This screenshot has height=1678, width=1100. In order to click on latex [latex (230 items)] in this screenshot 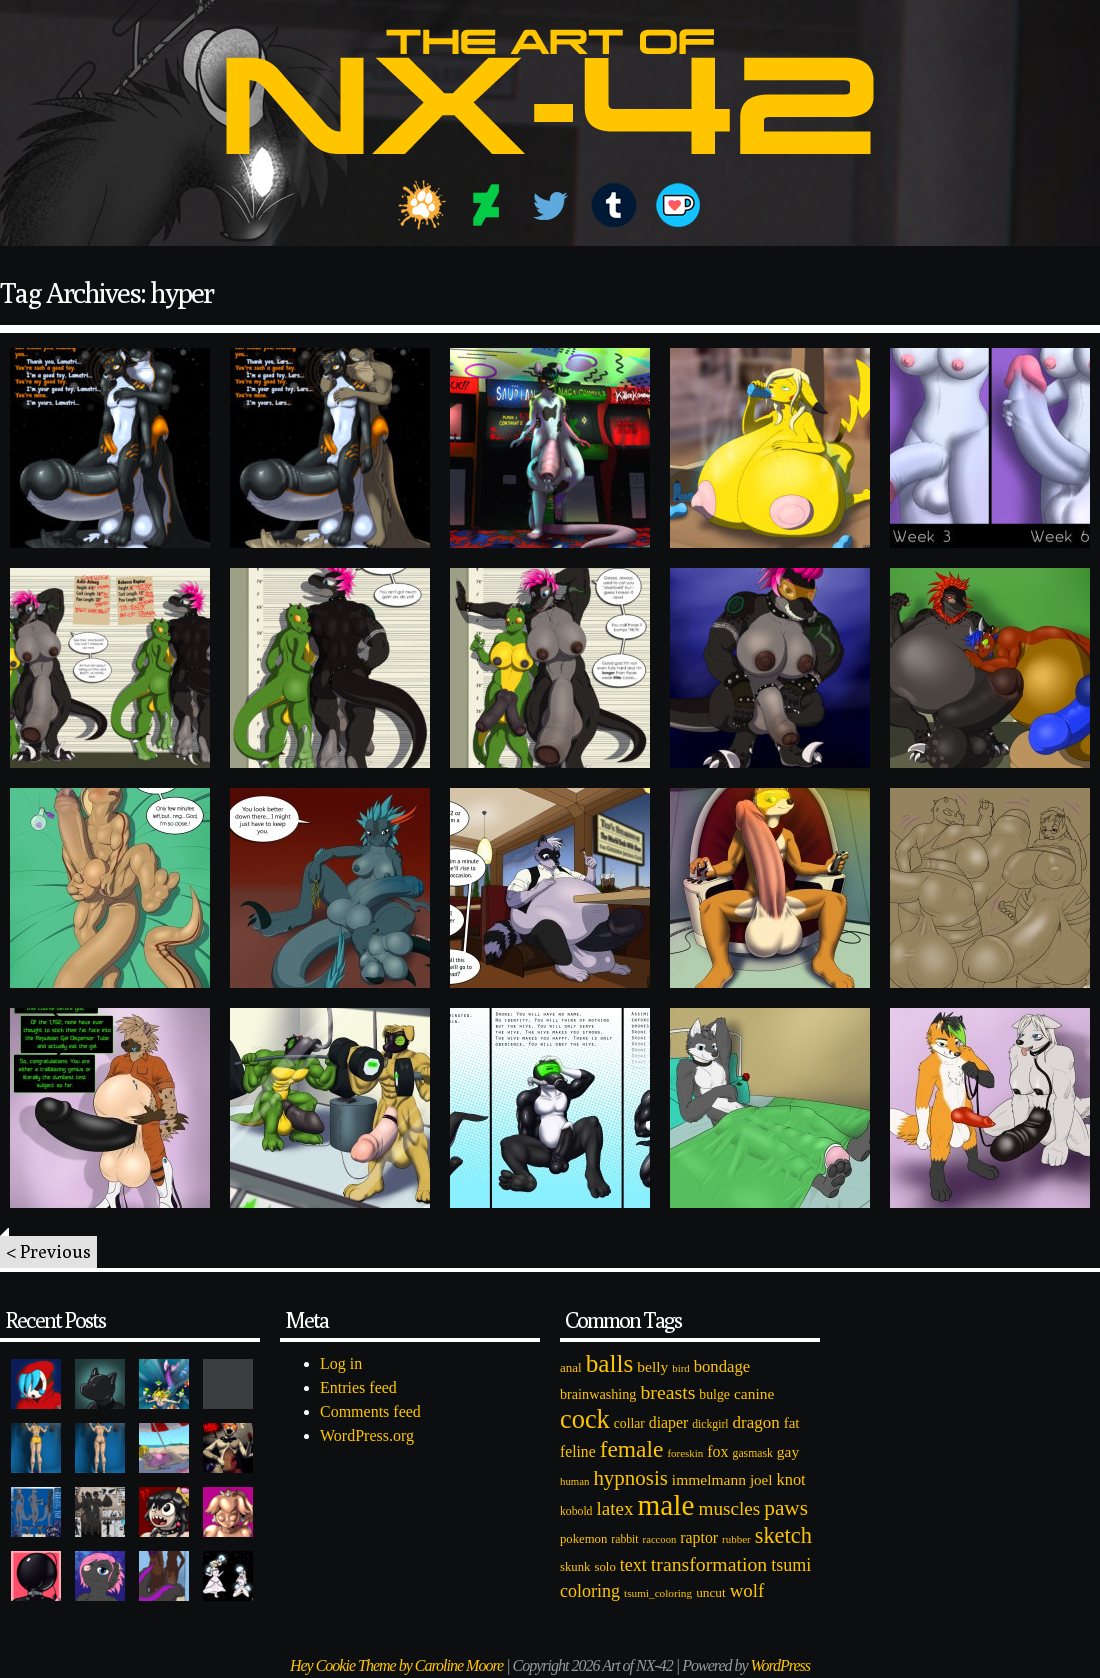, I will do `click(614, 1508)`.